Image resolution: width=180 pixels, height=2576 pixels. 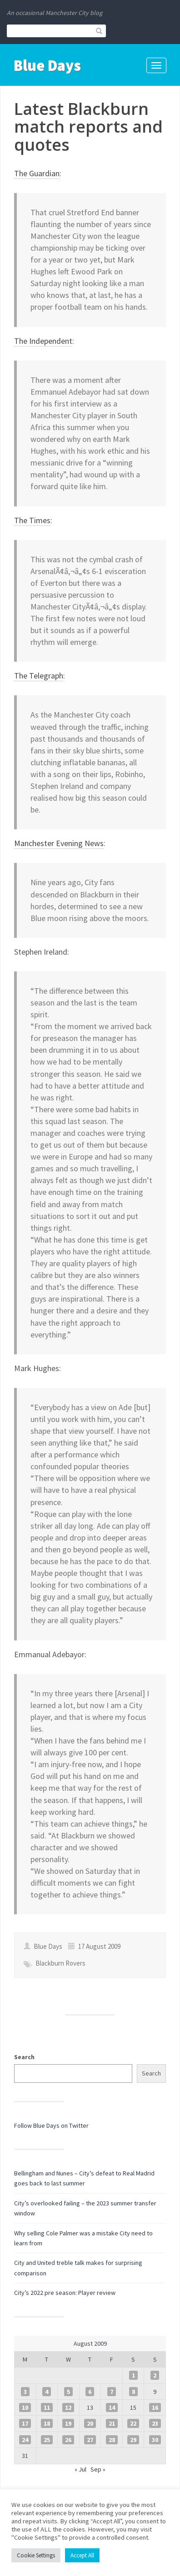 I want to click on The Guardian, so click(x=37, y=173).